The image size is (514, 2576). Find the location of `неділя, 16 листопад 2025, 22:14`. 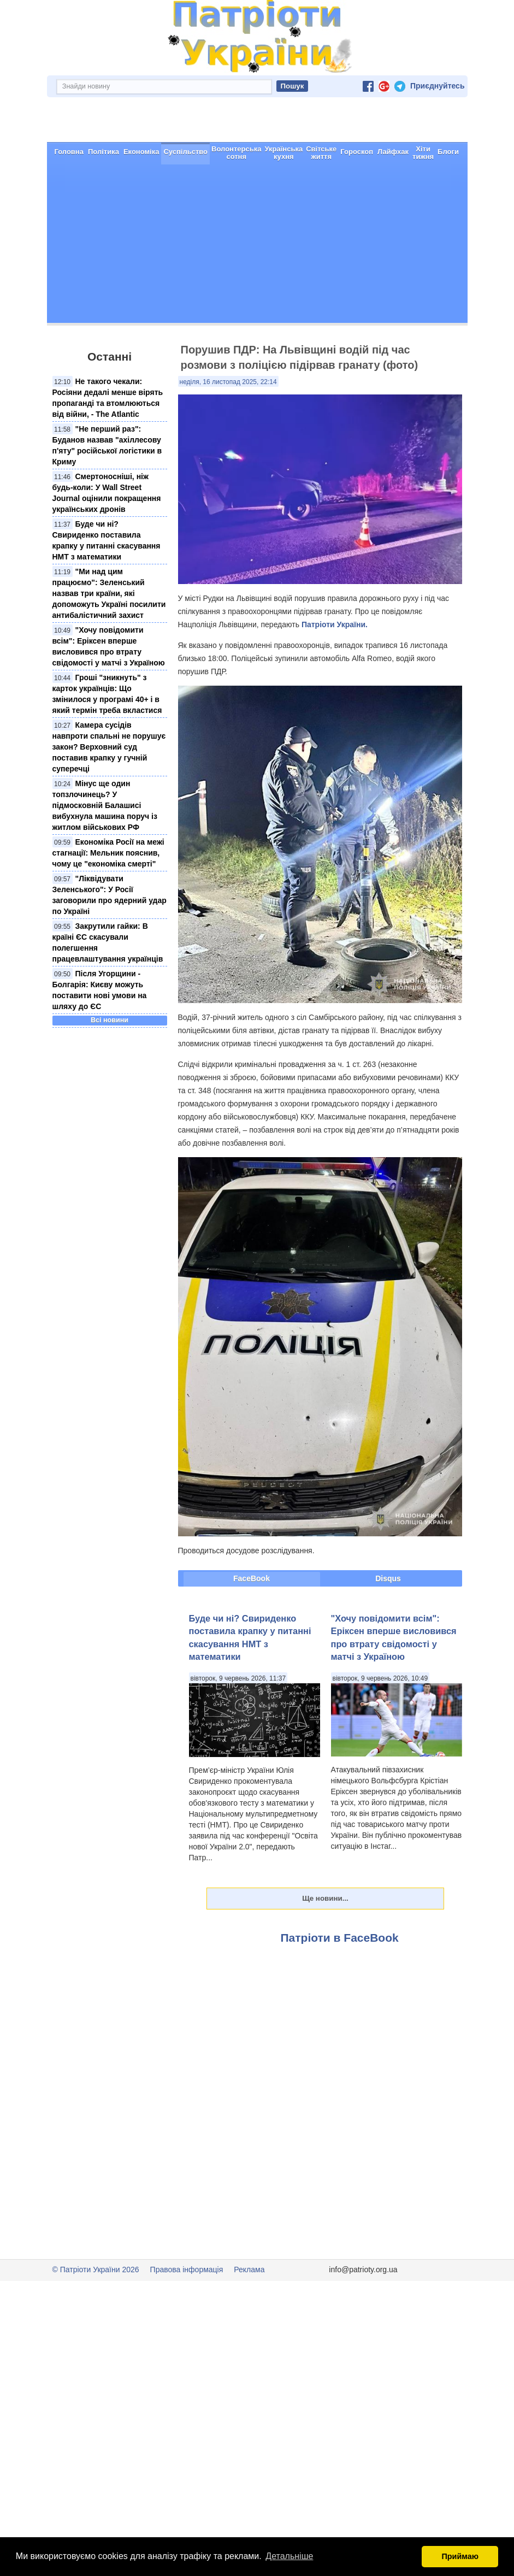

неділя, 16 листопад 2025, 22:14 is located at coordinates (228, 343).